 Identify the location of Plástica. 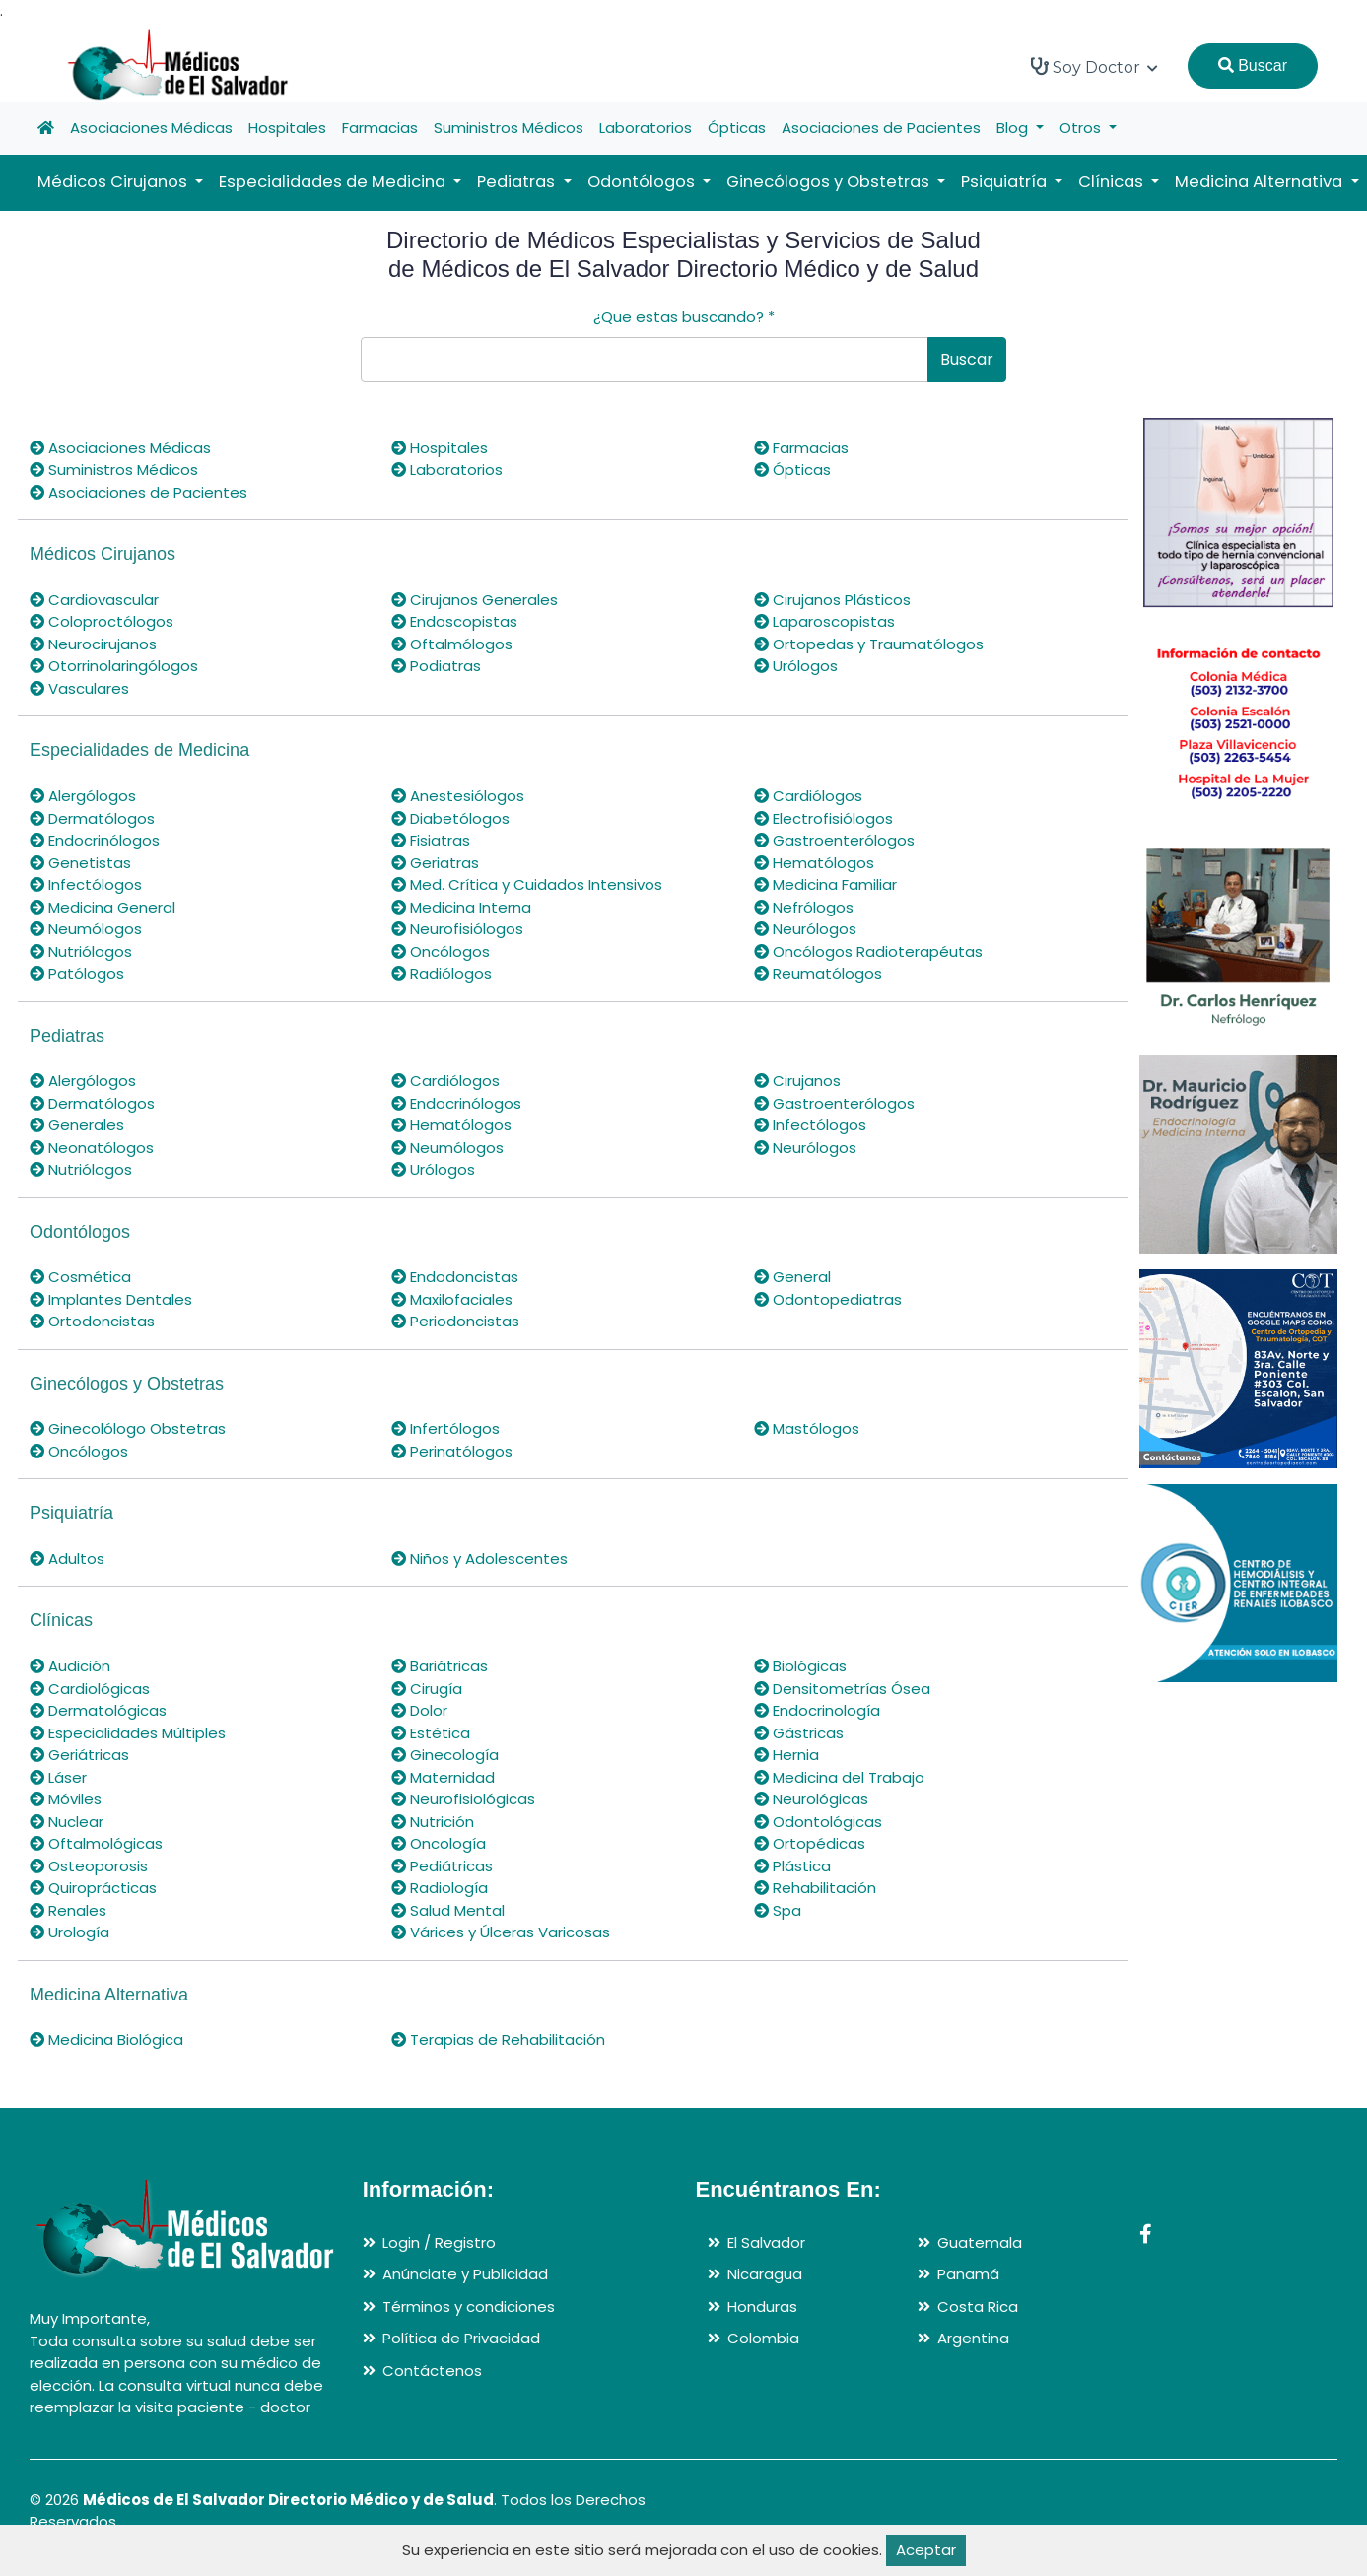
(792, 1866).